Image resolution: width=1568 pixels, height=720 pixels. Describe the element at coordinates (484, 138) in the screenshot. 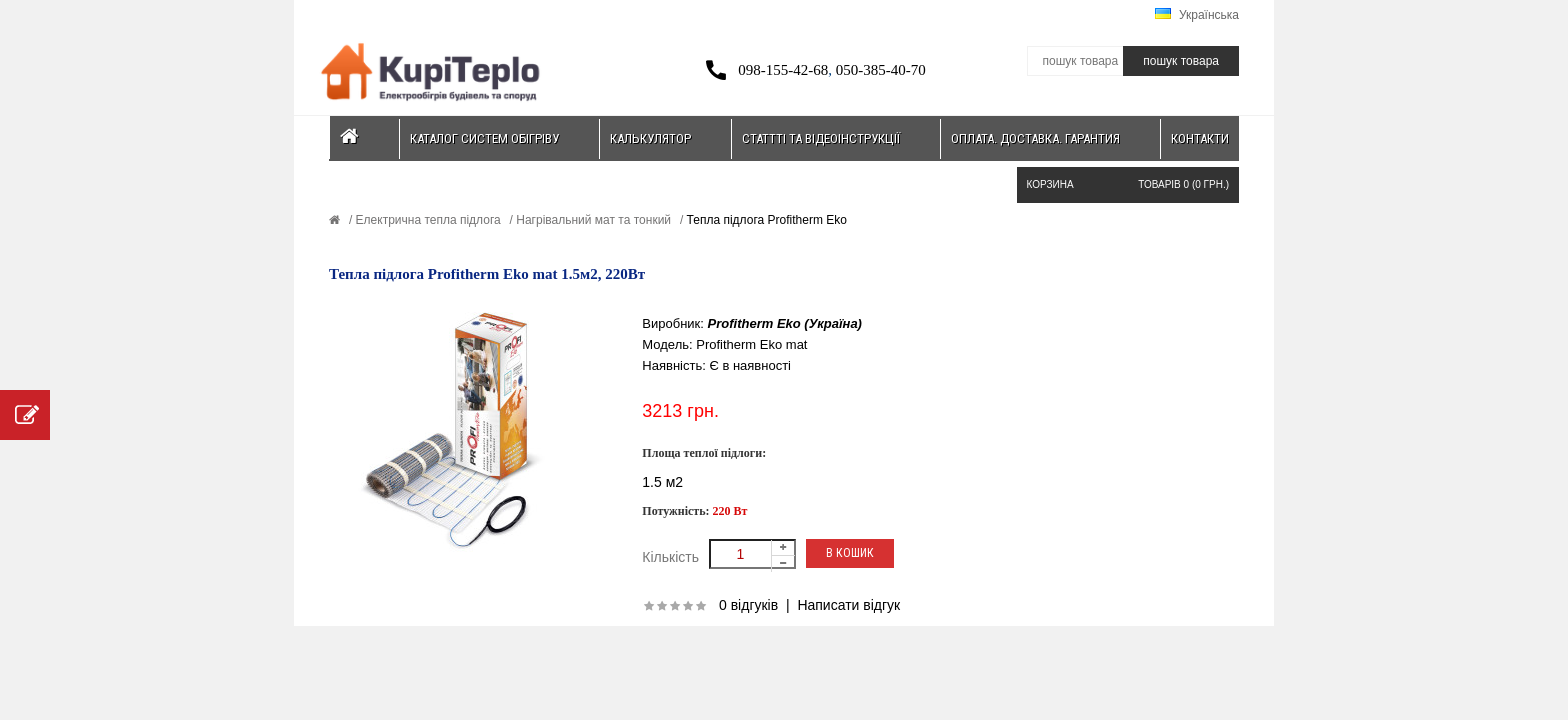

I see `Каталог систем обігріву` at that location.